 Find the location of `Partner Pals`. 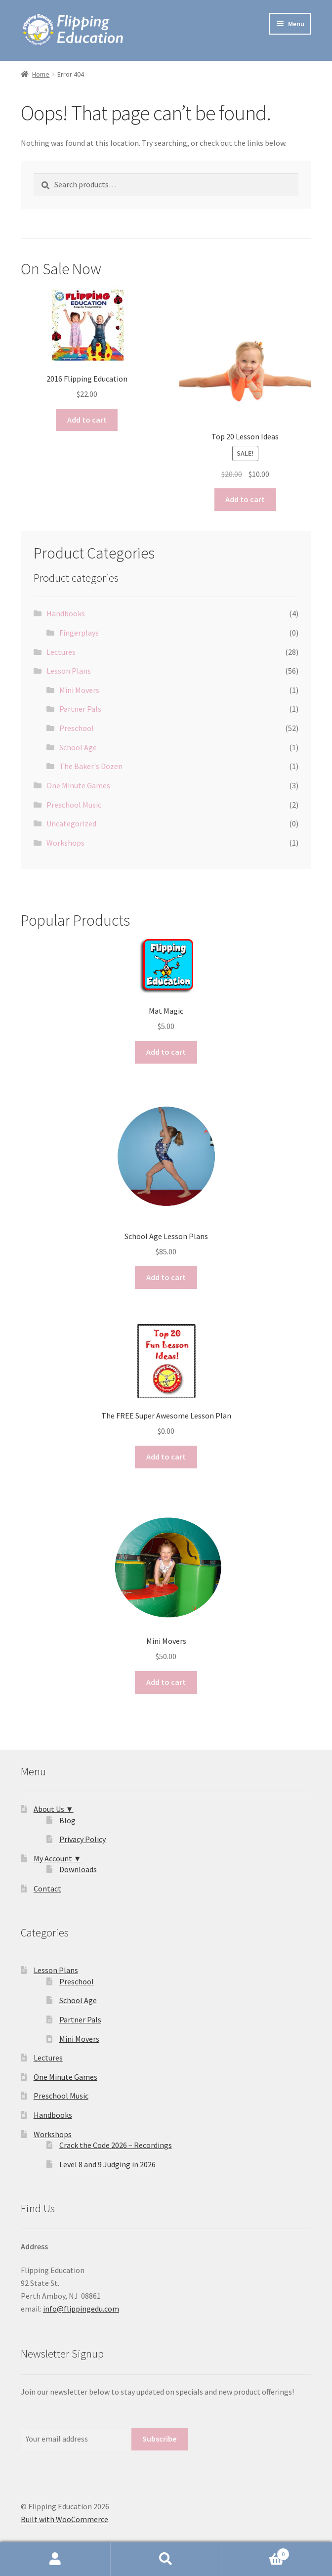

Partner Pals is located at coordinates (80, 709).